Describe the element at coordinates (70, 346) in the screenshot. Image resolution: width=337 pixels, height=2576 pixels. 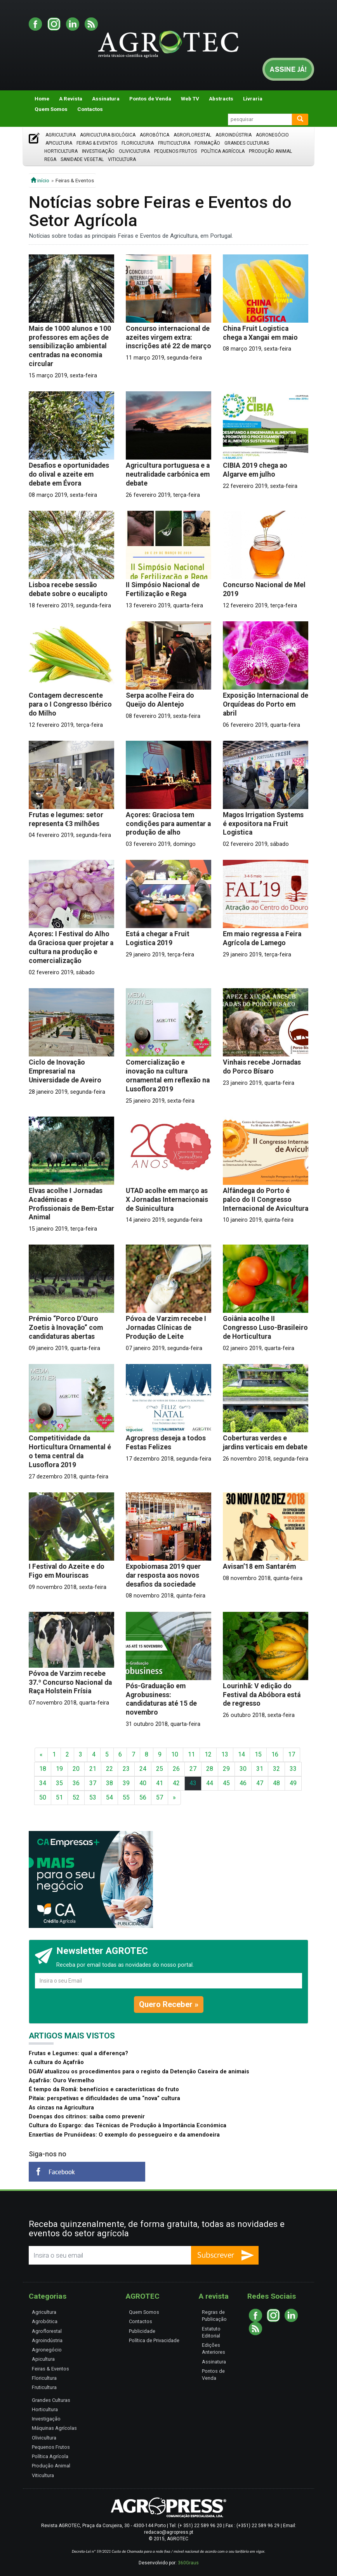
I see `Mais de 1000 alunos e 100 professores em ações de sensibilização ambiental centradas na economia circular` at that location.